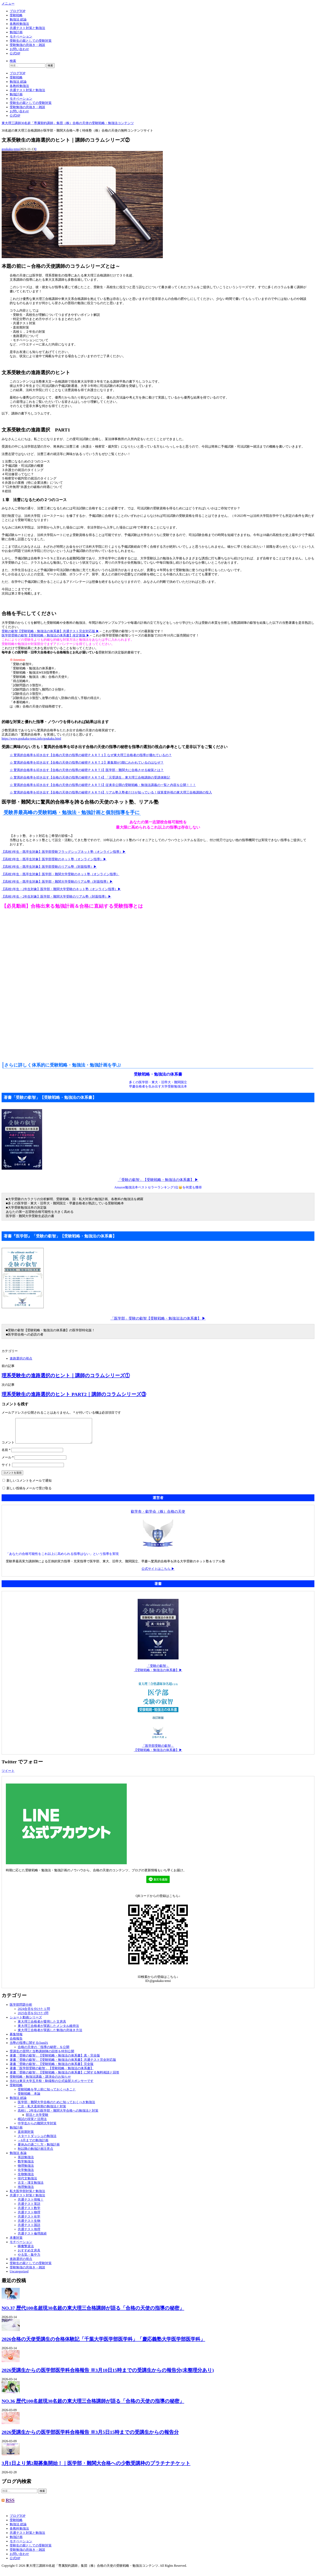 This screenshot has width=316, height=2576. What do you see at coordinates (74, 1394) in the screenshot?
I see `理系受験生の進路選択のヒント PART2｜講師のコラムシリーズ③` at bounding box center [74, 1394].